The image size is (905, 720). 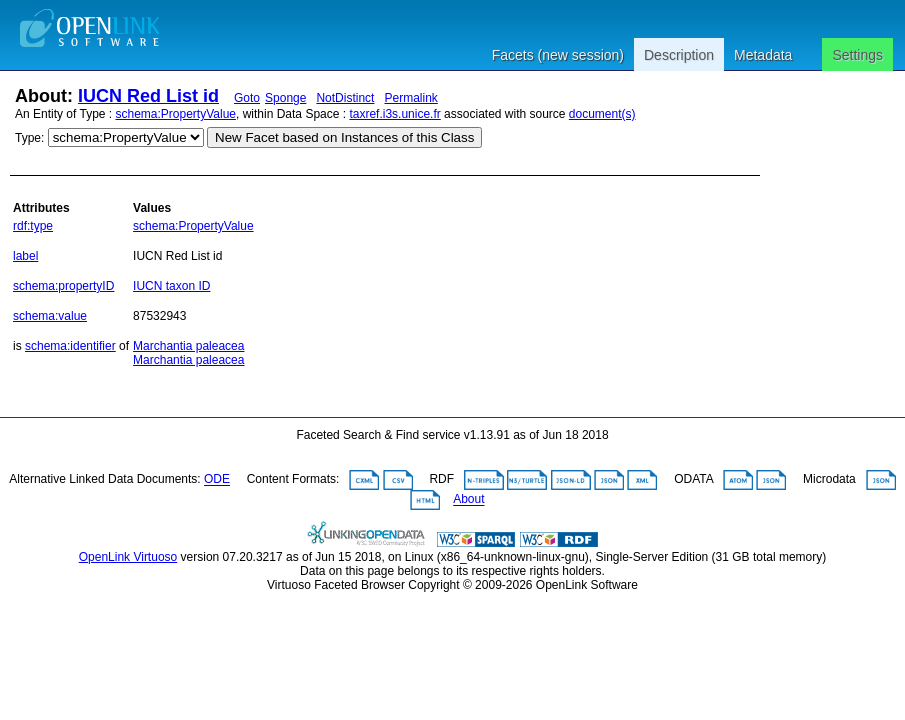 What do you see at coordinates (148, 96) in the screenshot?
I see `IUCN Red List id` at bounding box center [148, 96].